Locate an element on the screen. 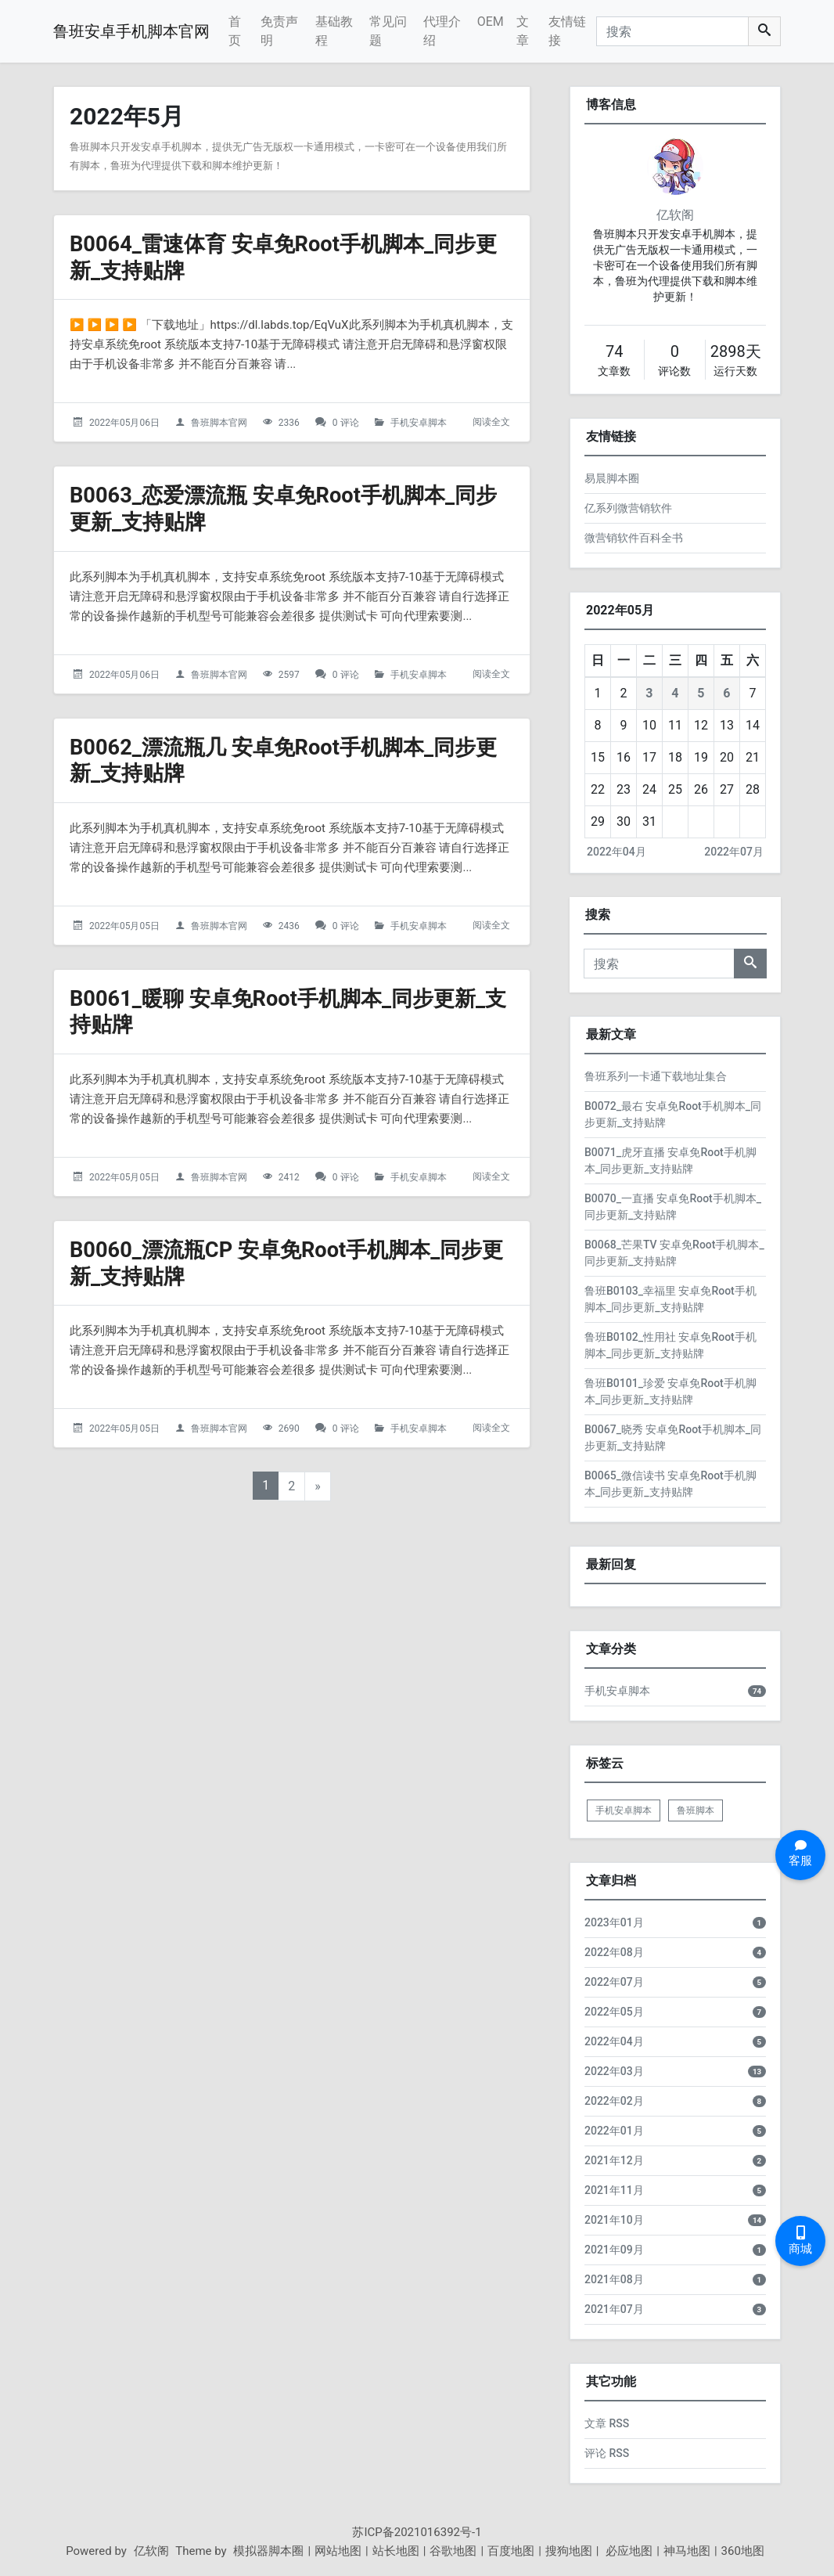  2023年01月 is located at coordinates (614, 1922).